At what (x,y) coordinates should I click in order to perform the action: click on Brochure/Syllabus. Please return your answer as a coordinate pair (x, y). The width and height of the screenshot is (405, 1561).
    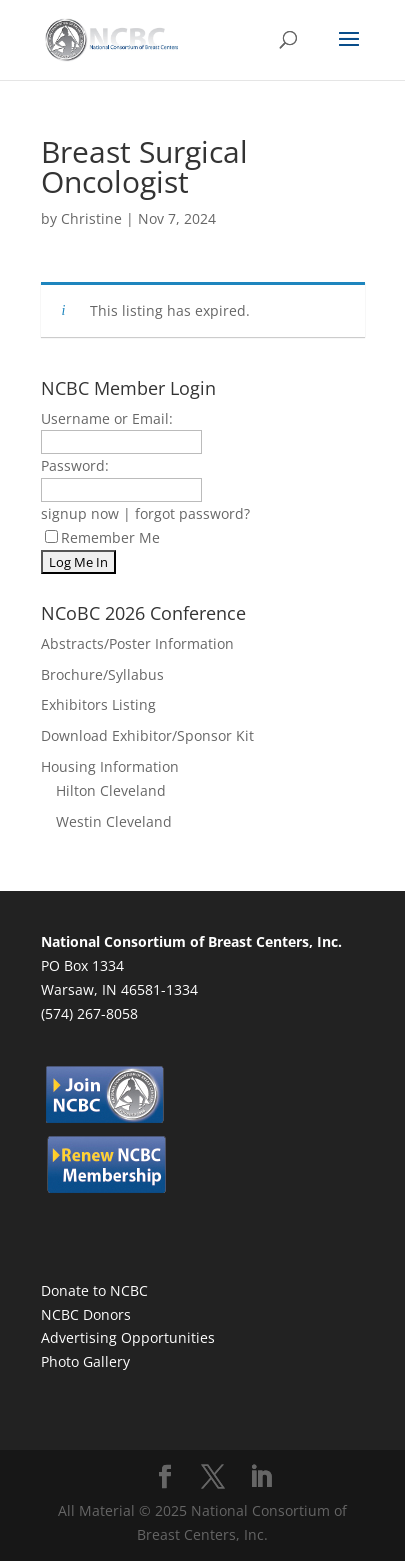
    Looking at the image, I should click on (102, 674).